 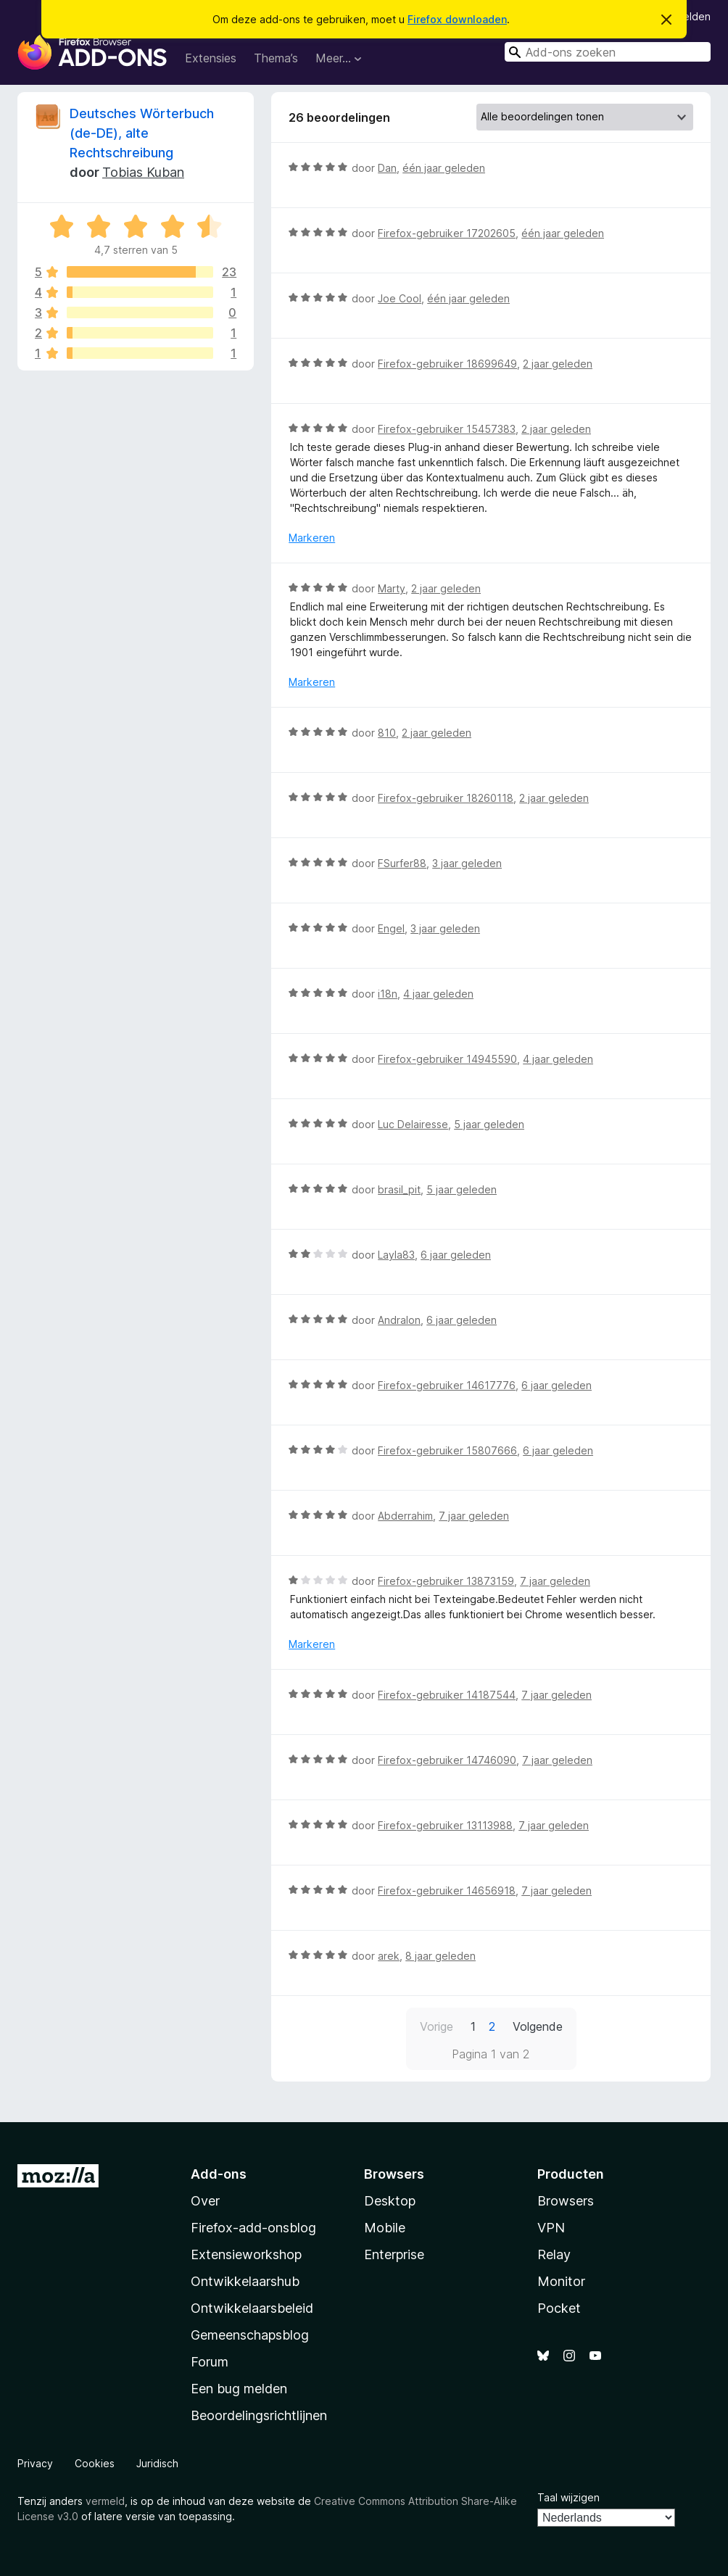 What do you see at coordinates (384, 2227) in the screenshot?
I see `Mobile` at bounding box center [384, 2227].